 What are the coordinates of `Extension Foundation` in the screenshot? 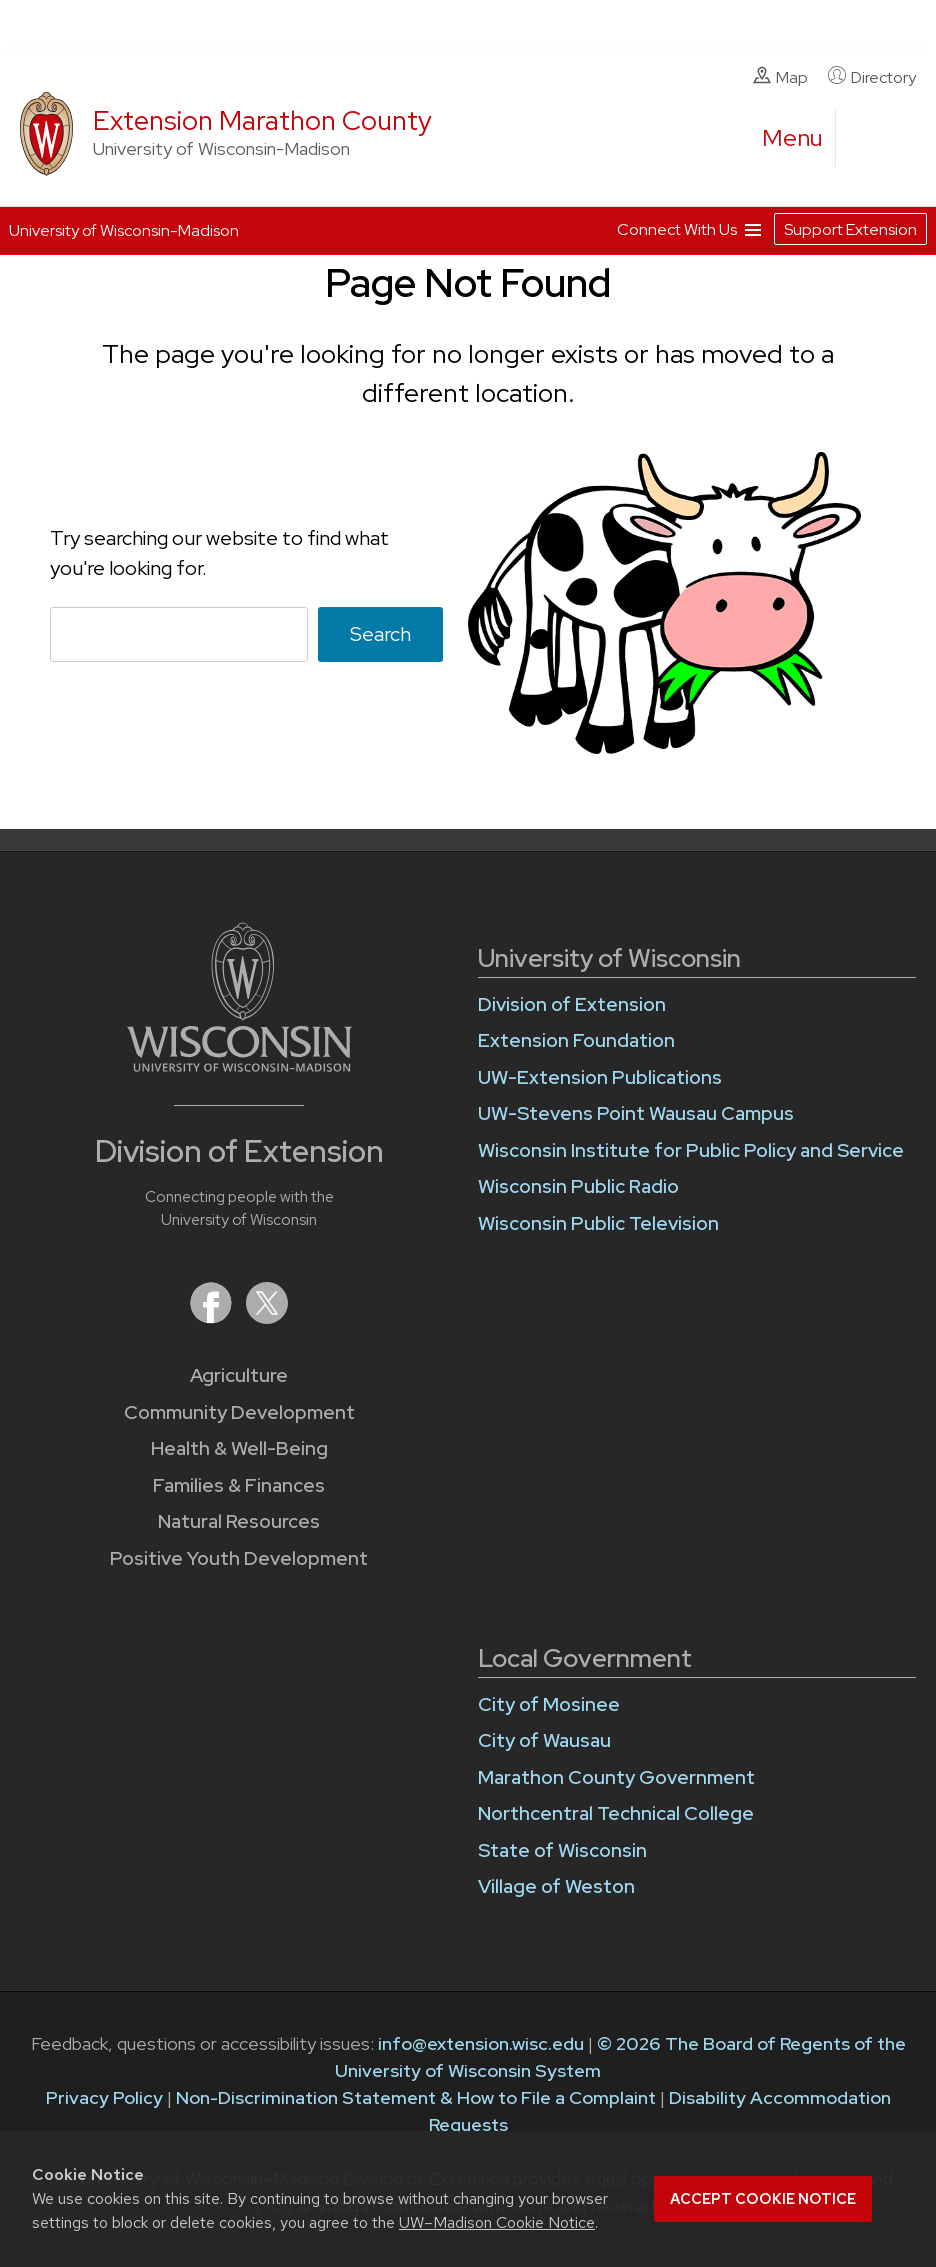 It's located at (576, 1040).